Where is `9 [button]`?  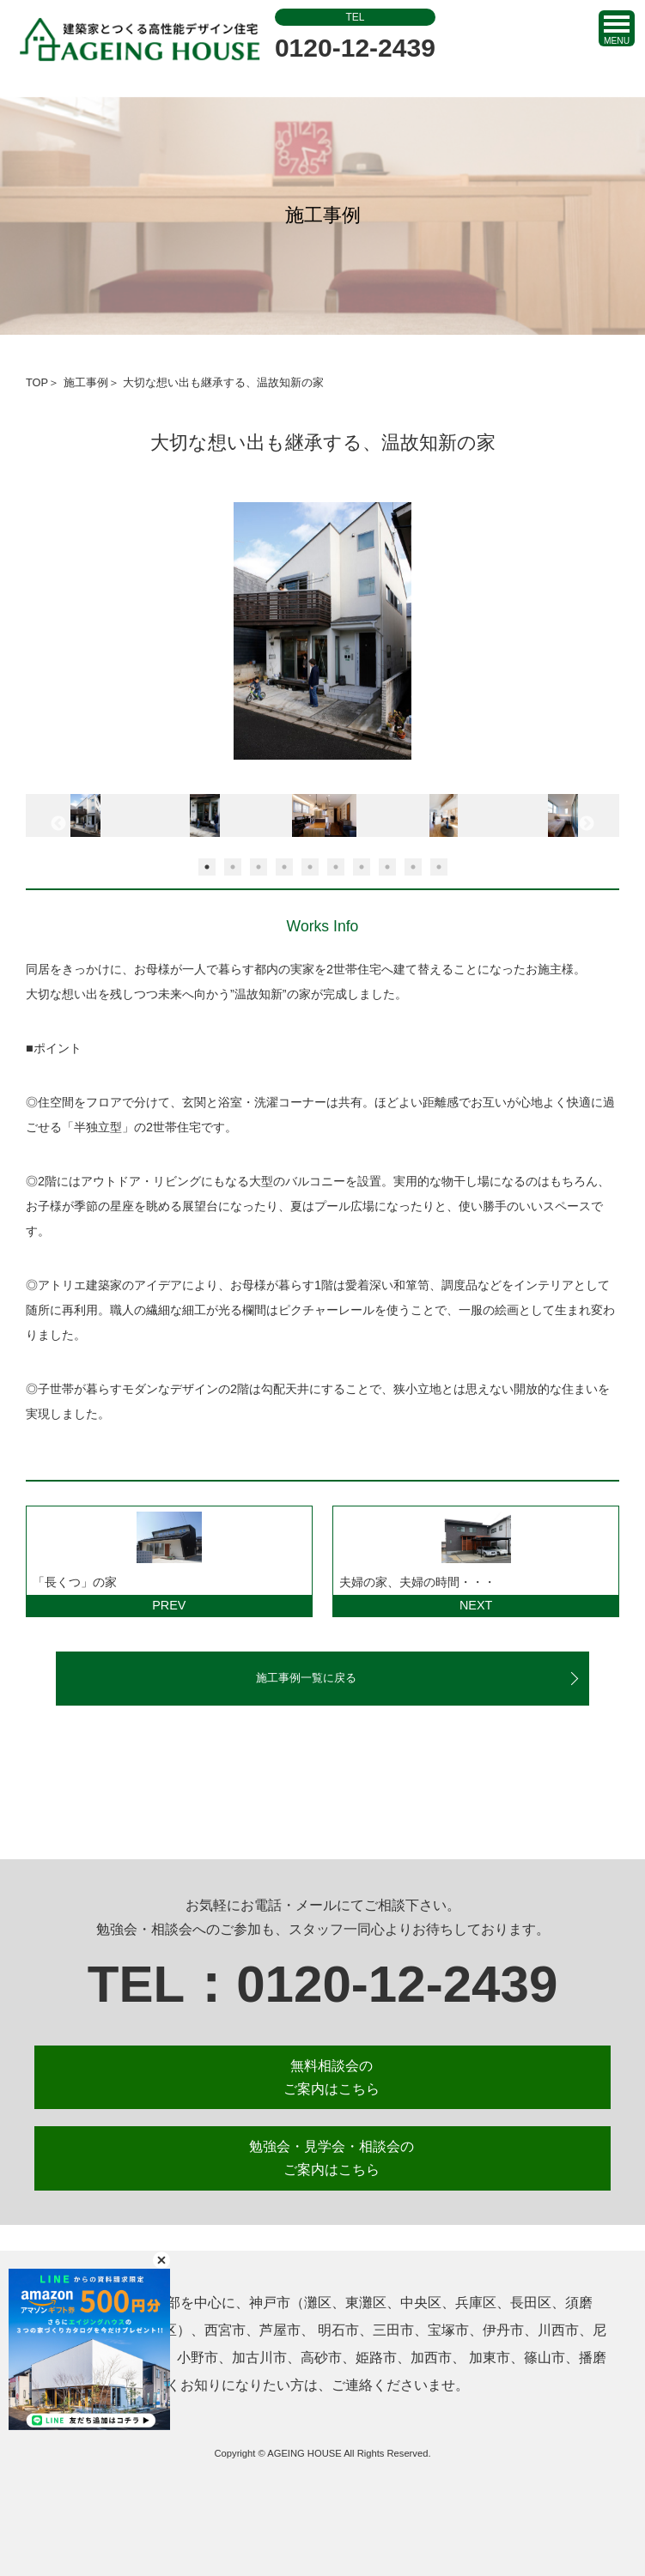 9 [button] is located at coordinates (413, 867).